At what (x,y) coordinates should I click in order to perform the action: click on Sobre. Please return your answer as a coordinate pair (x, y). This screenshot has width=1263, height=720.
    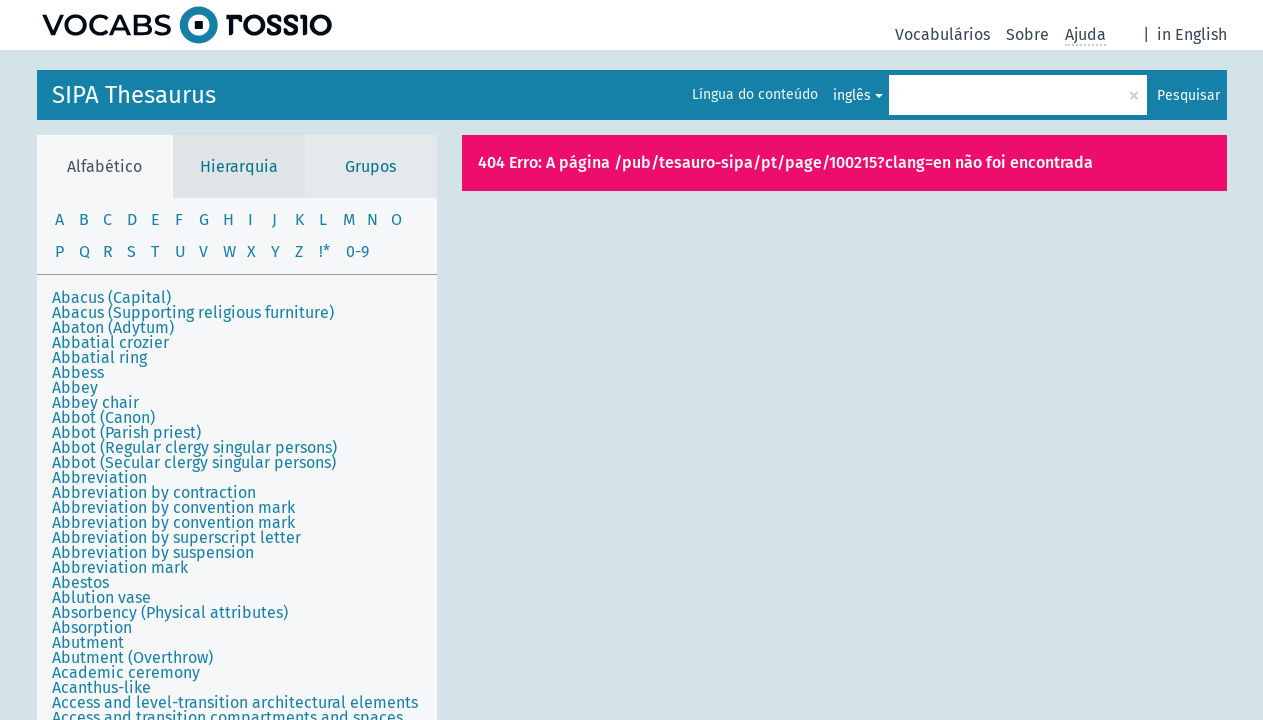
    Looking at the image, I should click on (1027, 34).